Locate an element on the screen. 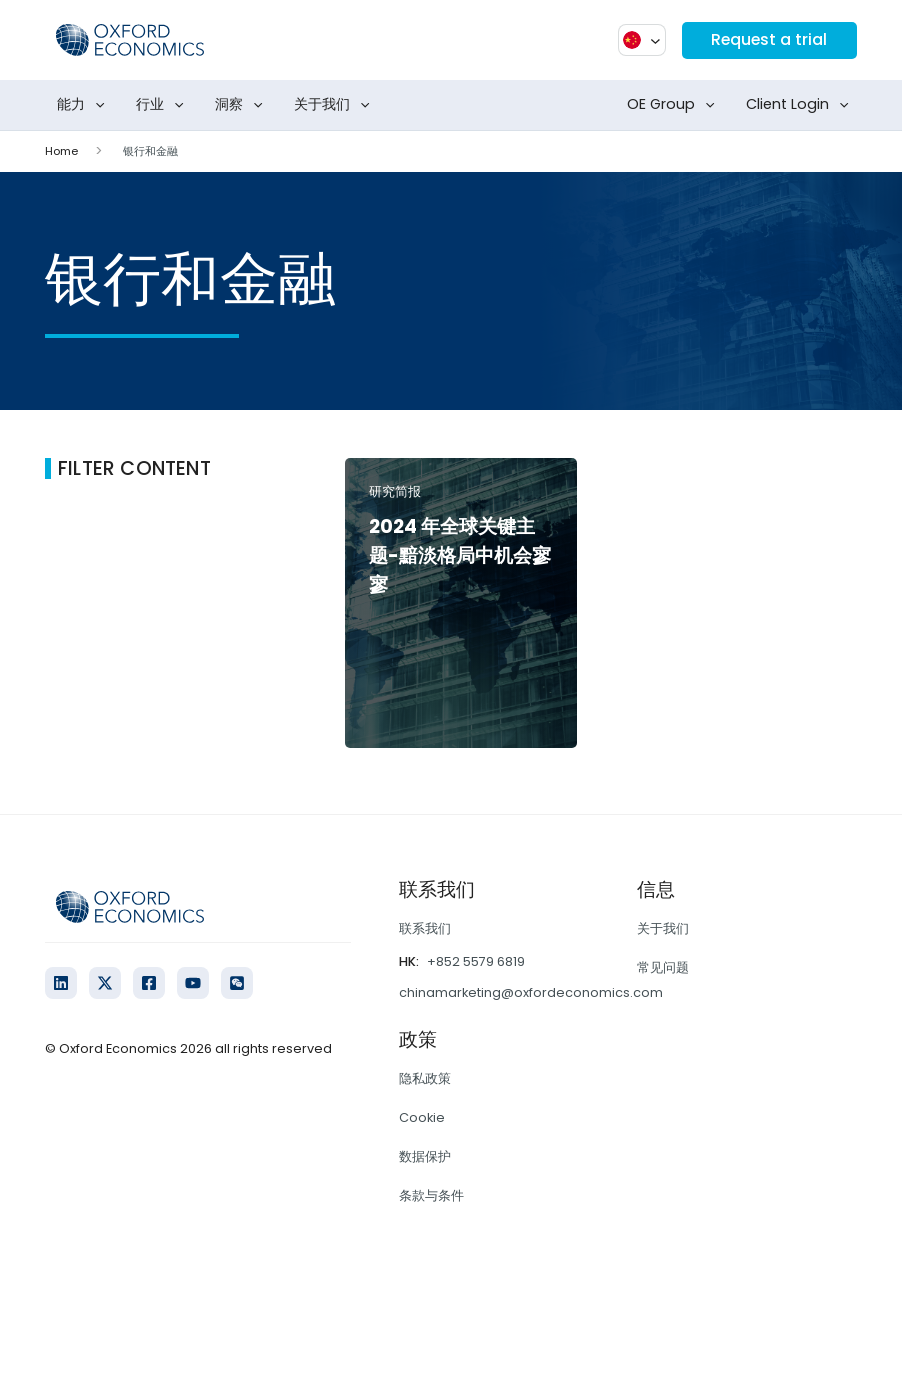  条款与条件 is located at coordinates (431, 1195).